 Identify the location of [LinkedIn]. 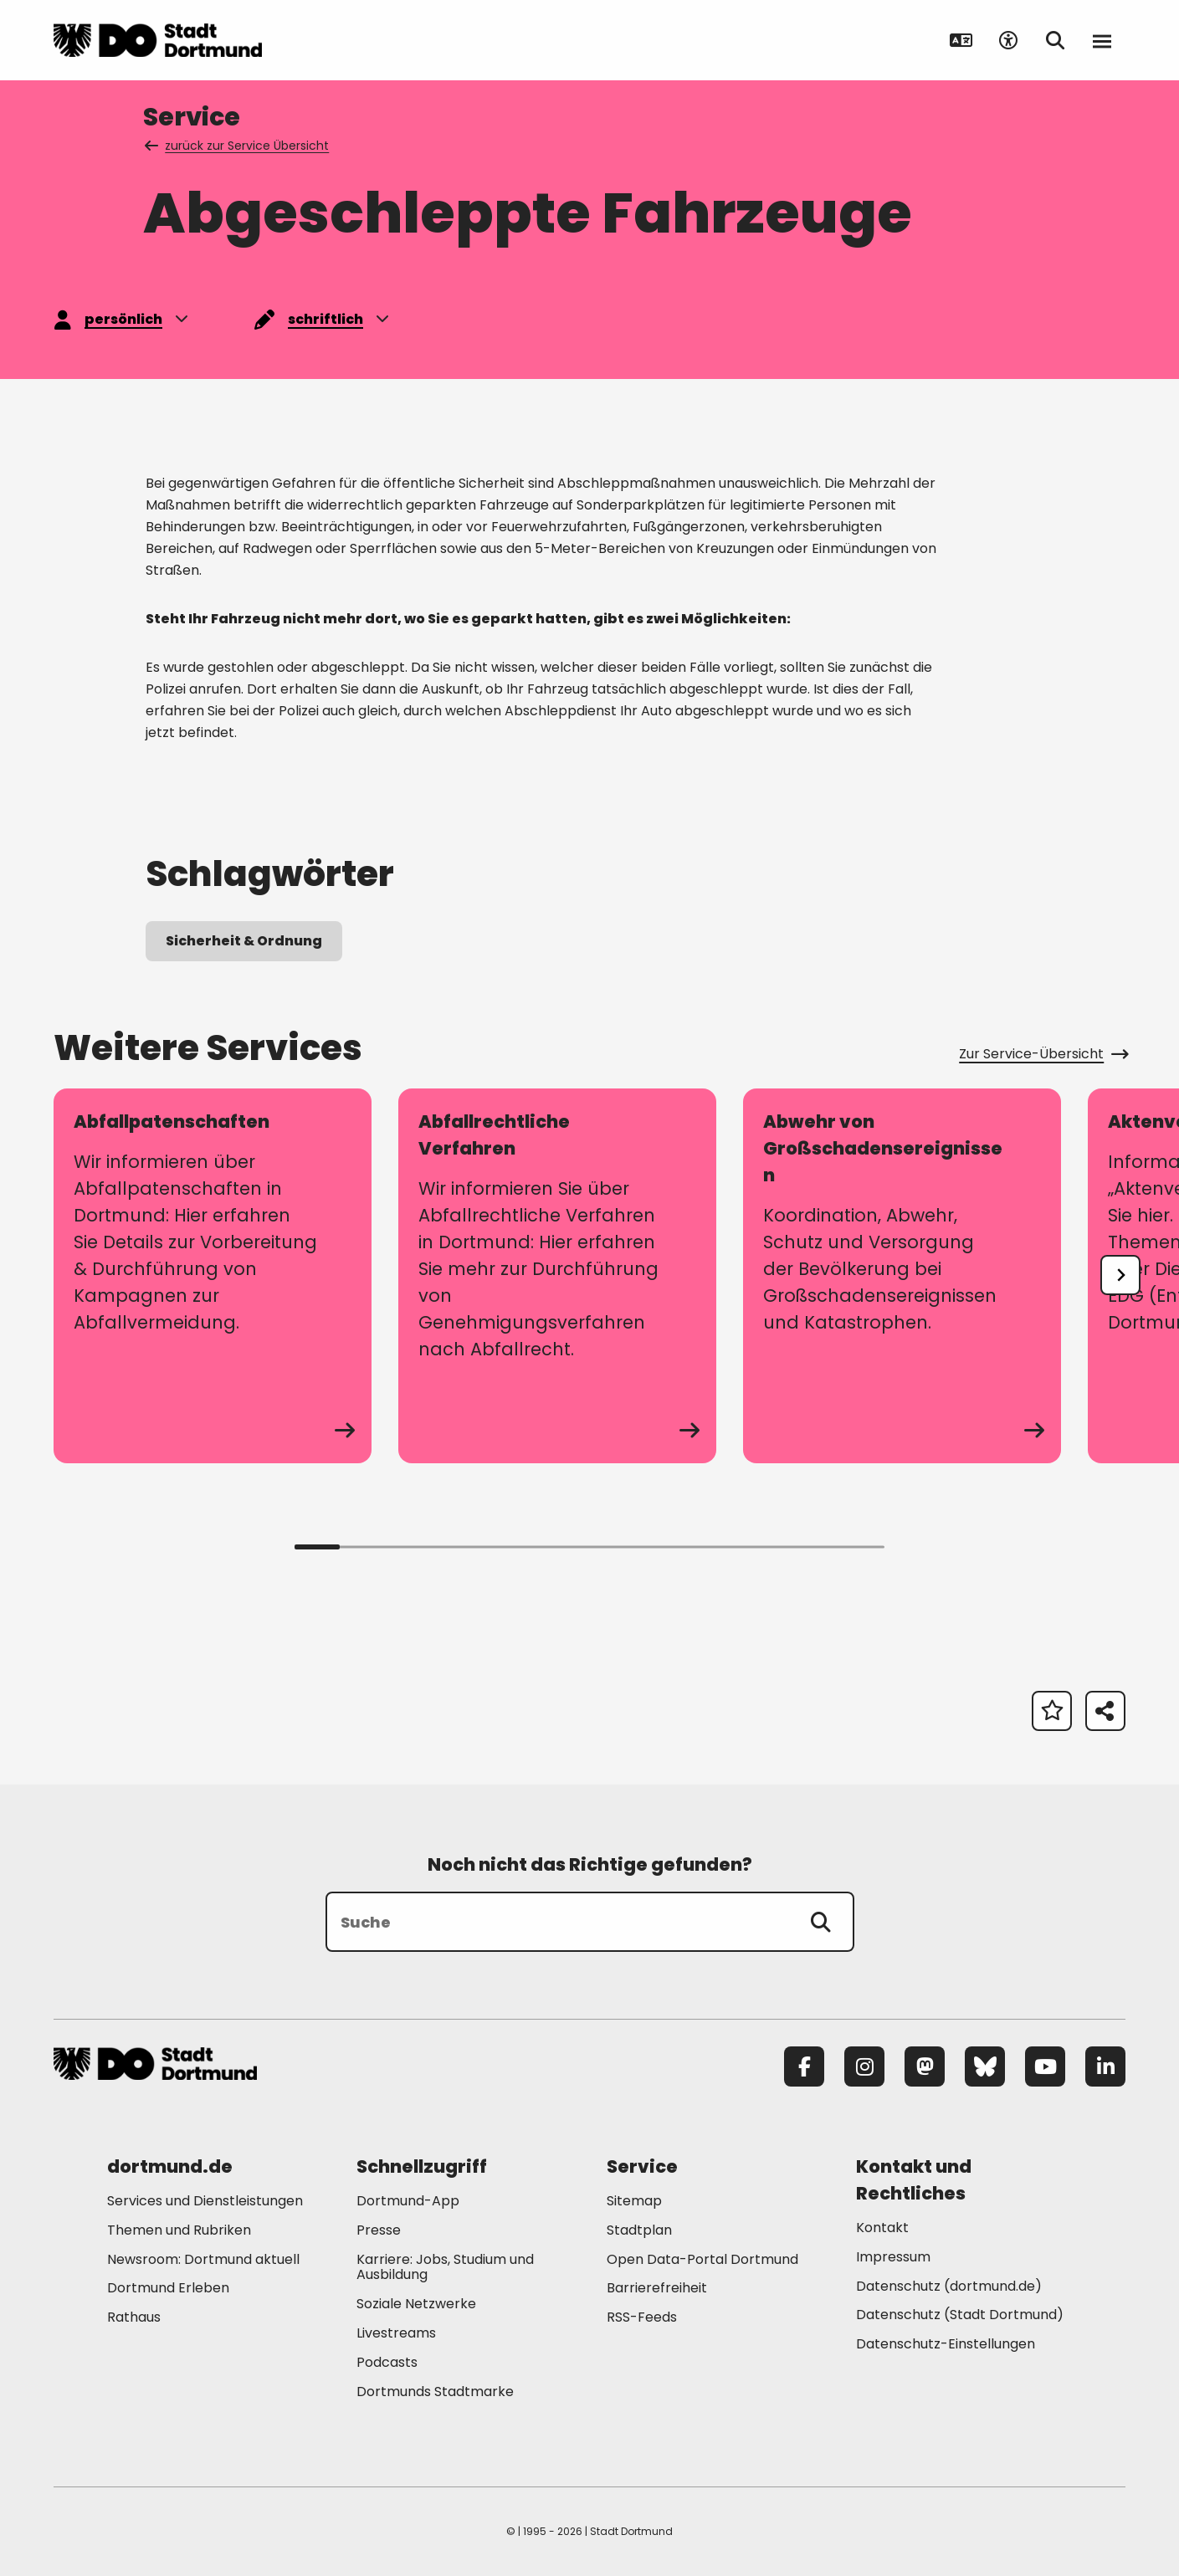
(1105, 2066).